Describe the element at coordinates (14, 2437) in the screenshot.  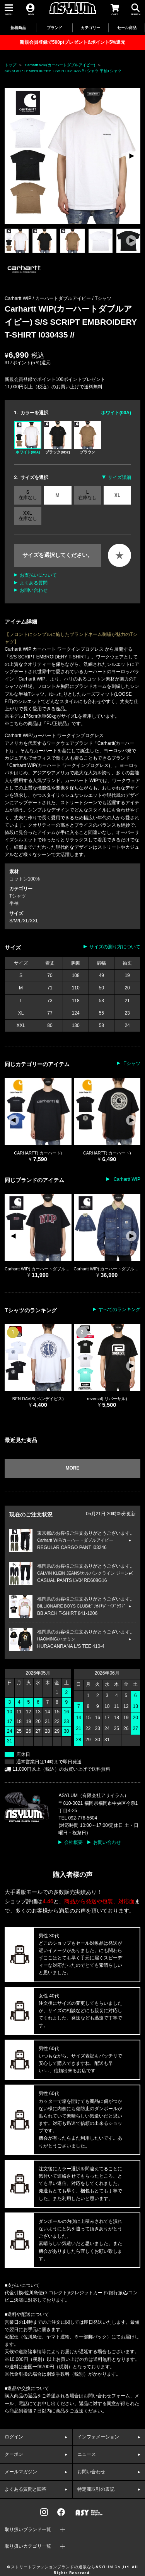
I see `ログイン` at that location.